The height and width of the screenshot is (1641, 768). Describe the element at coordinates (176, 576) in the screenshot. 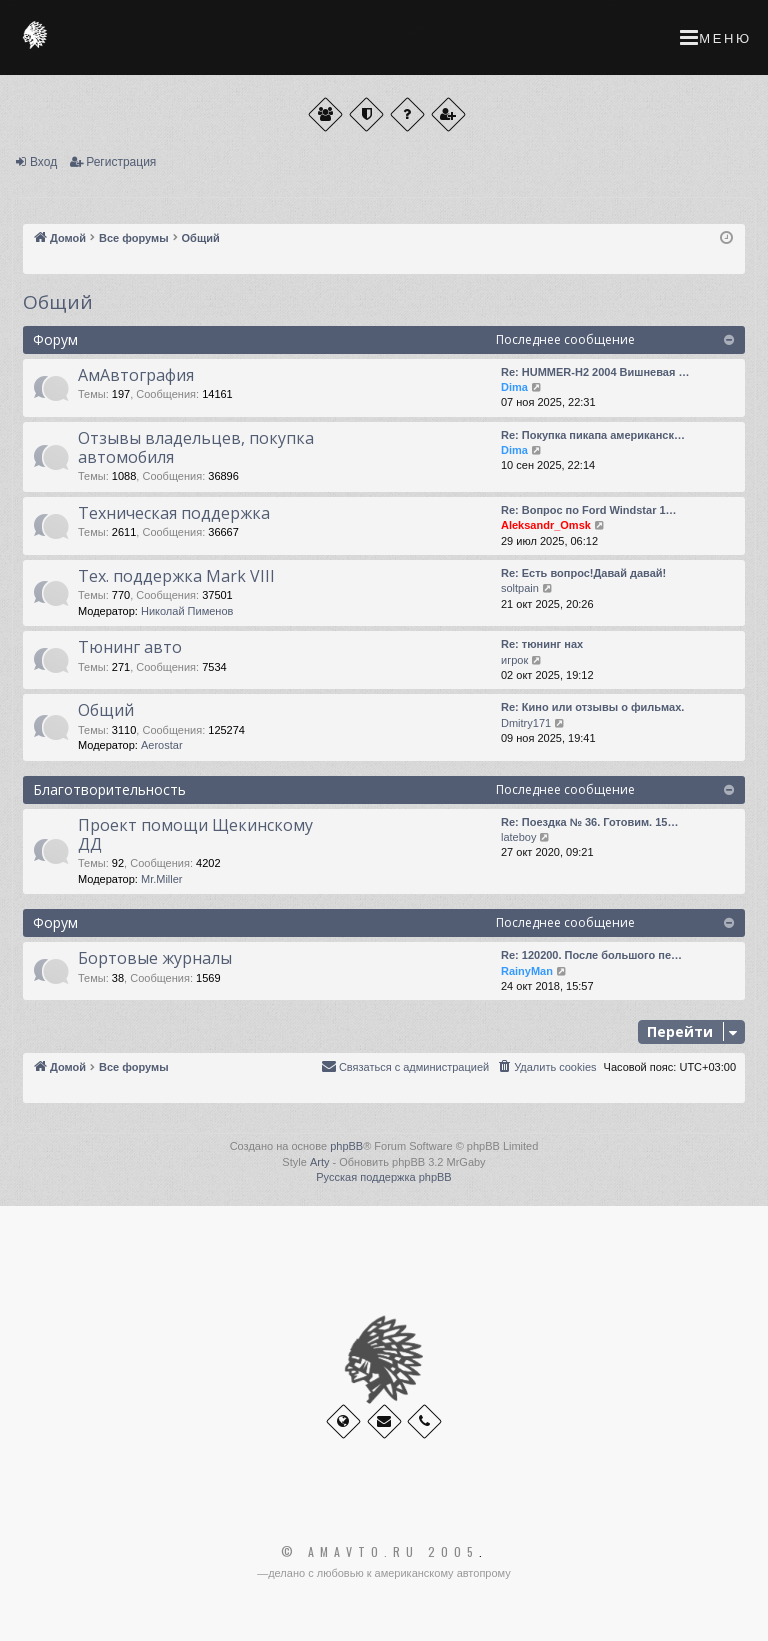

I see `Тех. поддержка Мark VIII` at that location.